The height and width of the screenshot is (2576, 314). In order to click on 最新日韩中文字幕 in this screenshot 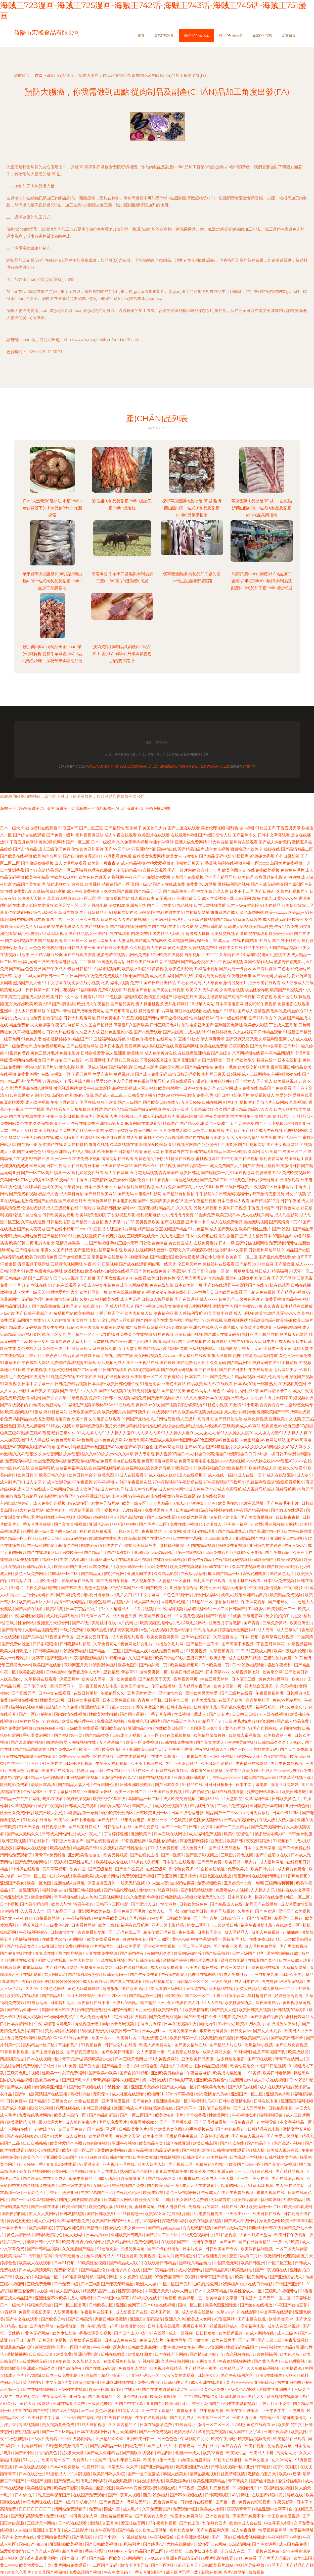, I will do `click(43, 2241)`.